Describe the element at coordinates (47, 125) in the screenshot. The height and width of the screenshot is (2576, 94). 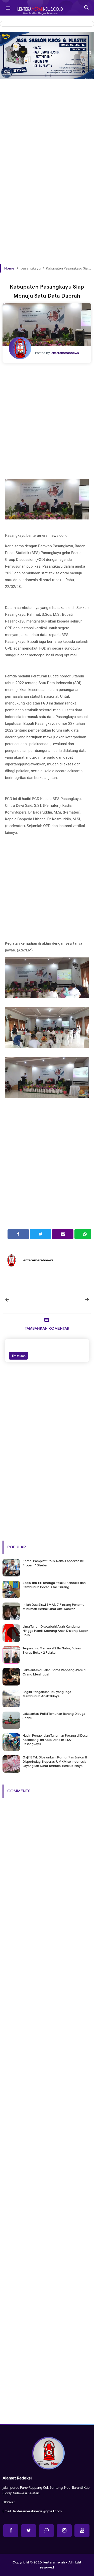
I see `[Advertisement]` at that location.